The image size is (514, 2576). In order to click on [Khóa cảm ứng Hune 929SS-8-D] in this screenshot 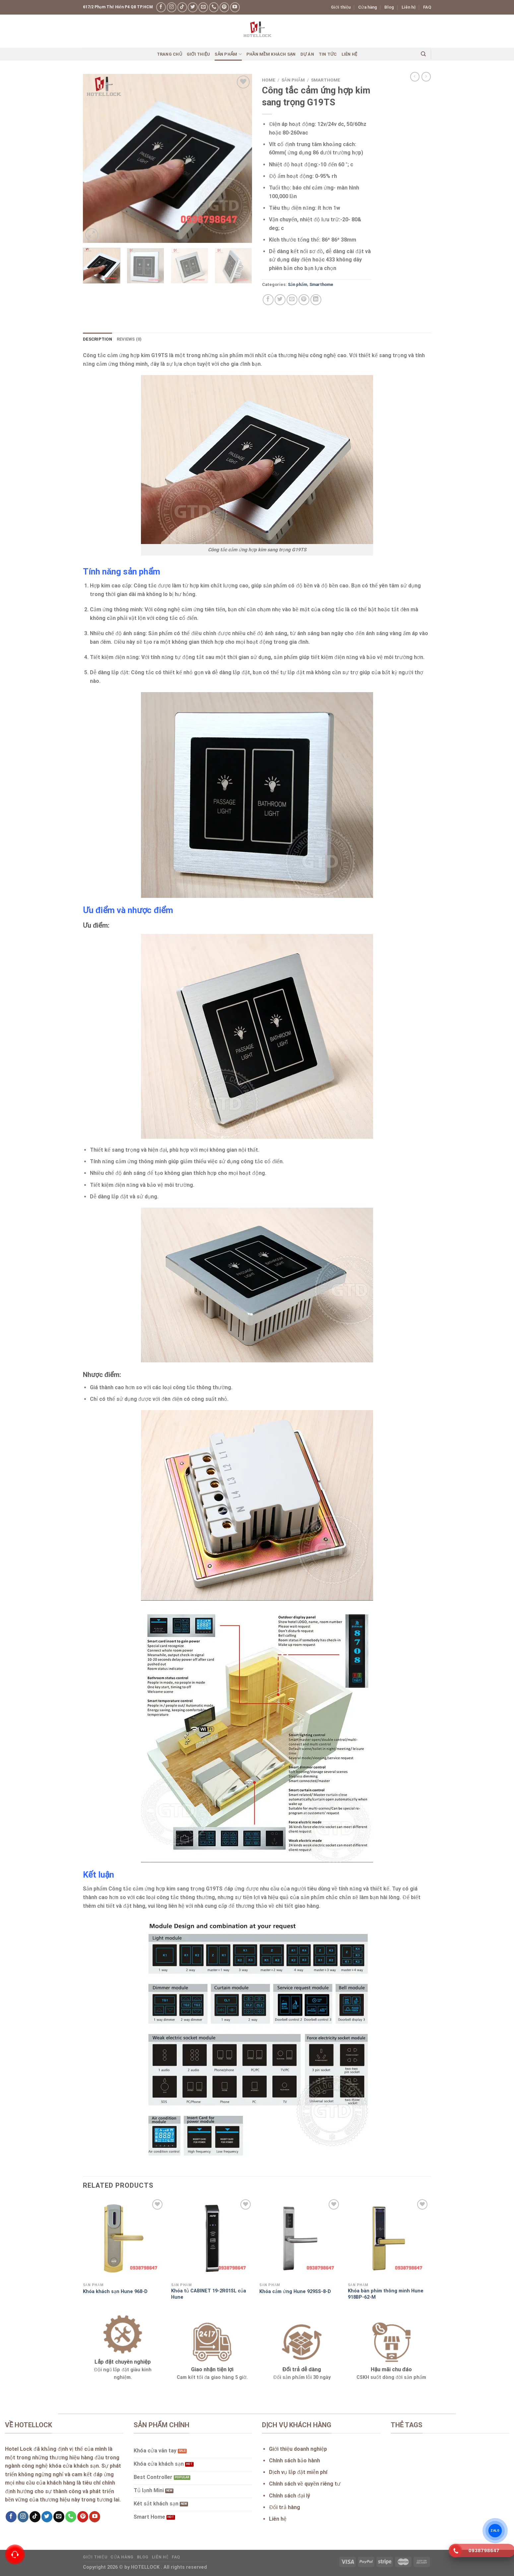, I will do `click(300, 2238)`.